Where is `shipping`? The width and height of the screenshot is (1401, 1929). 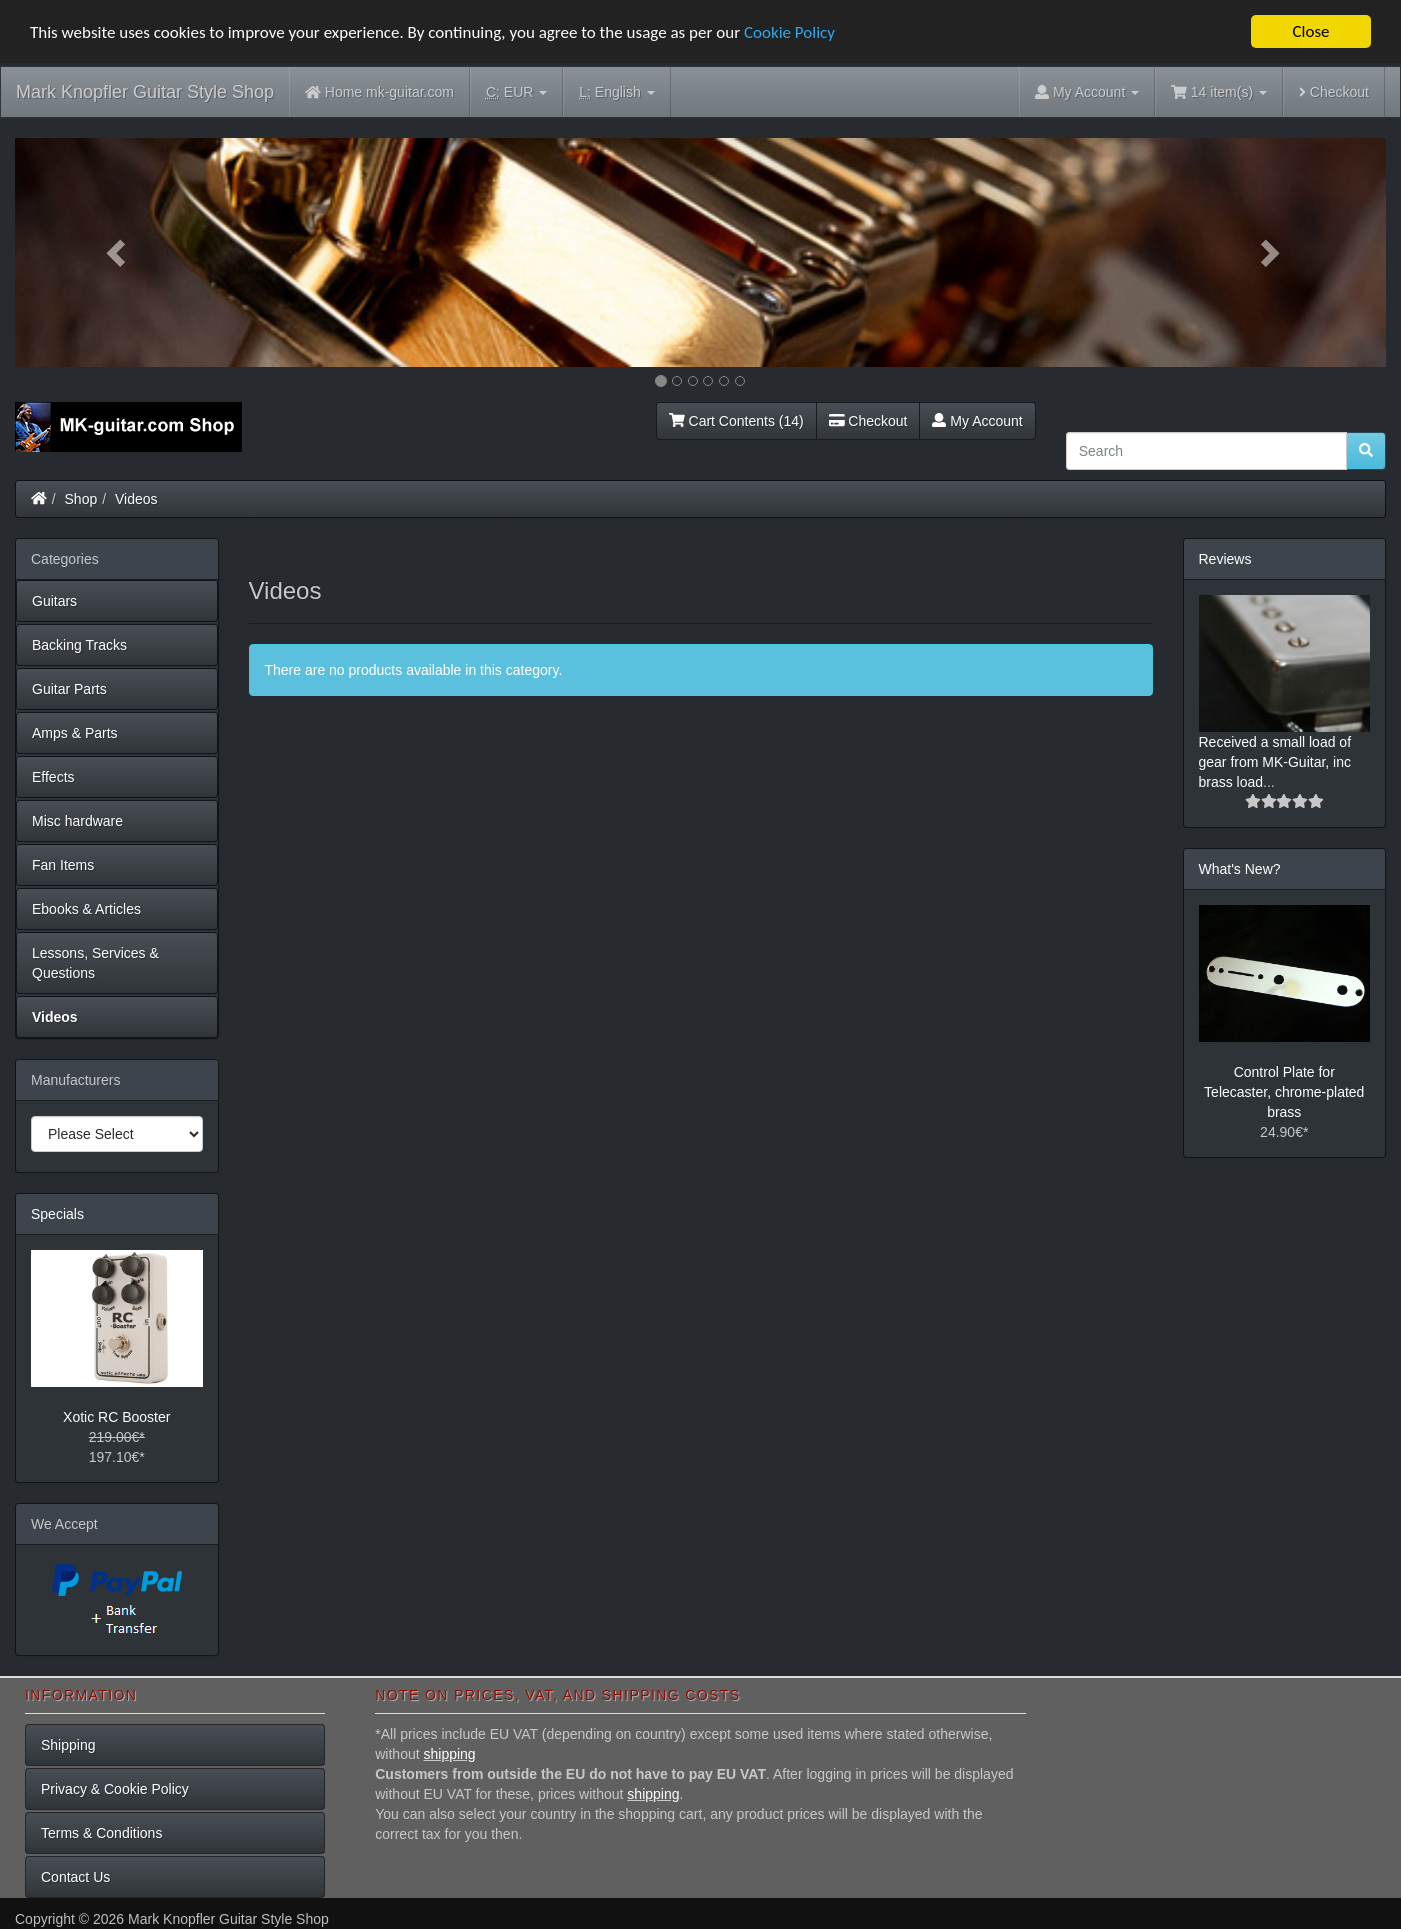 shipping is located at coordinates (450, 1754).